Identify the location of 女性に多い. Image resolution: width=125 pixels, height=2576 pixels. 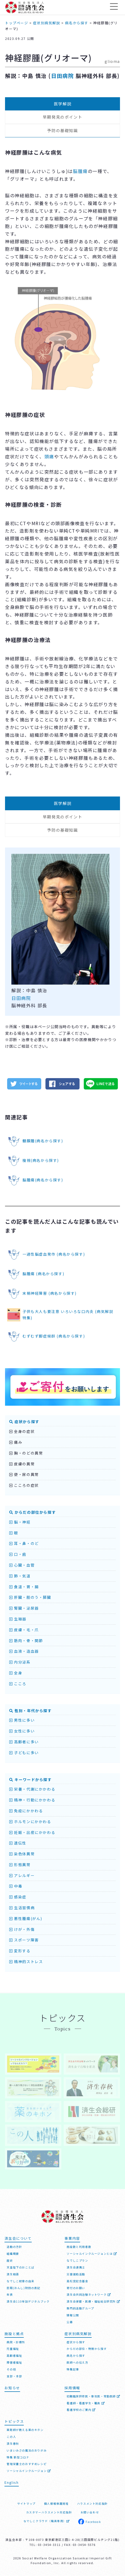
(22, 1731).